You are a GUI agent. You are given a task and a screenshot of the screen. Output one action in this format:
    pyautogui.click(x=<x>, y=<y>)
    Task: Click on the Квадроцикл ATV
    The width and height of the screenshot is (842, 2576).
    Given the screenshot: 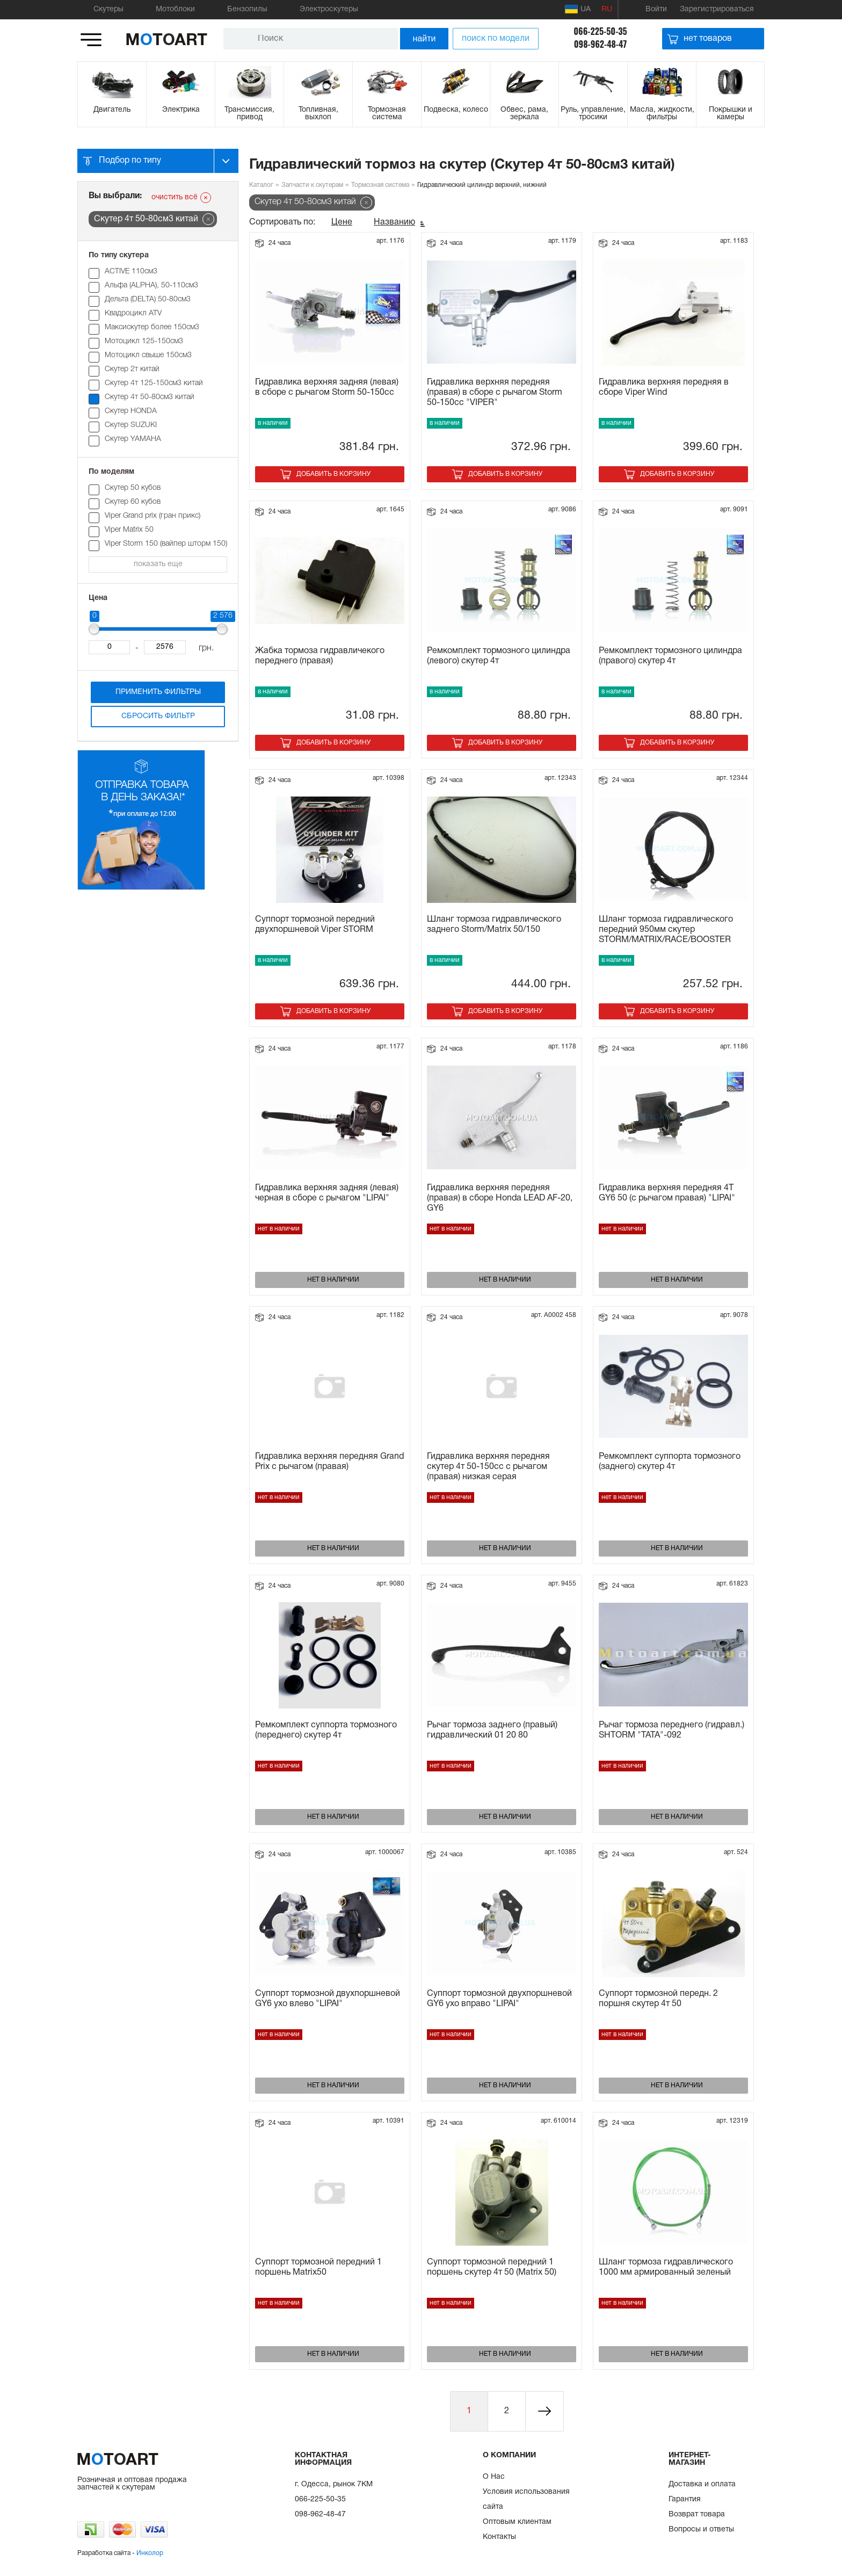 What is the action you would take?
    pyautogui.click(x=133, y=313)
    